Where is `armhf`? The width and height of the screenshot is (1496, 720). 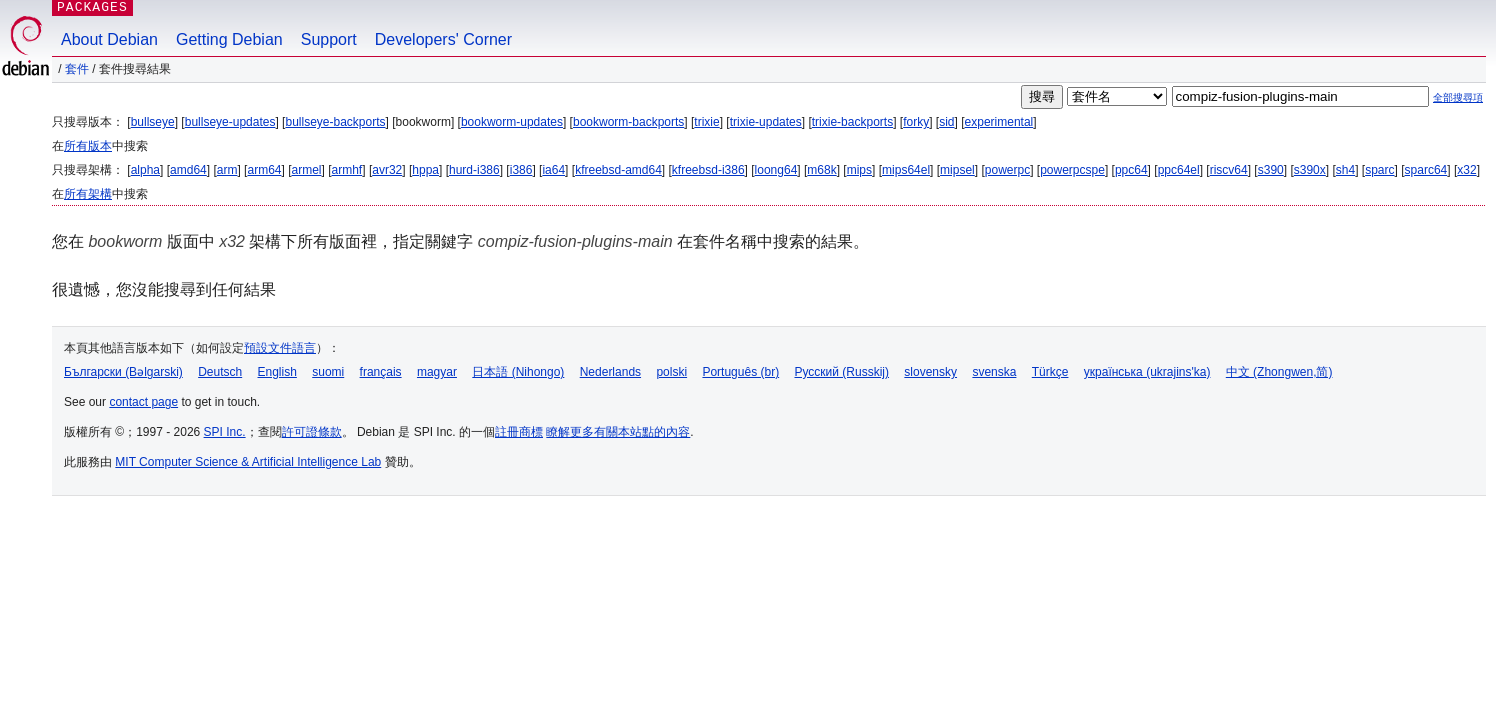
armhf is located at coordinates (347, 170).